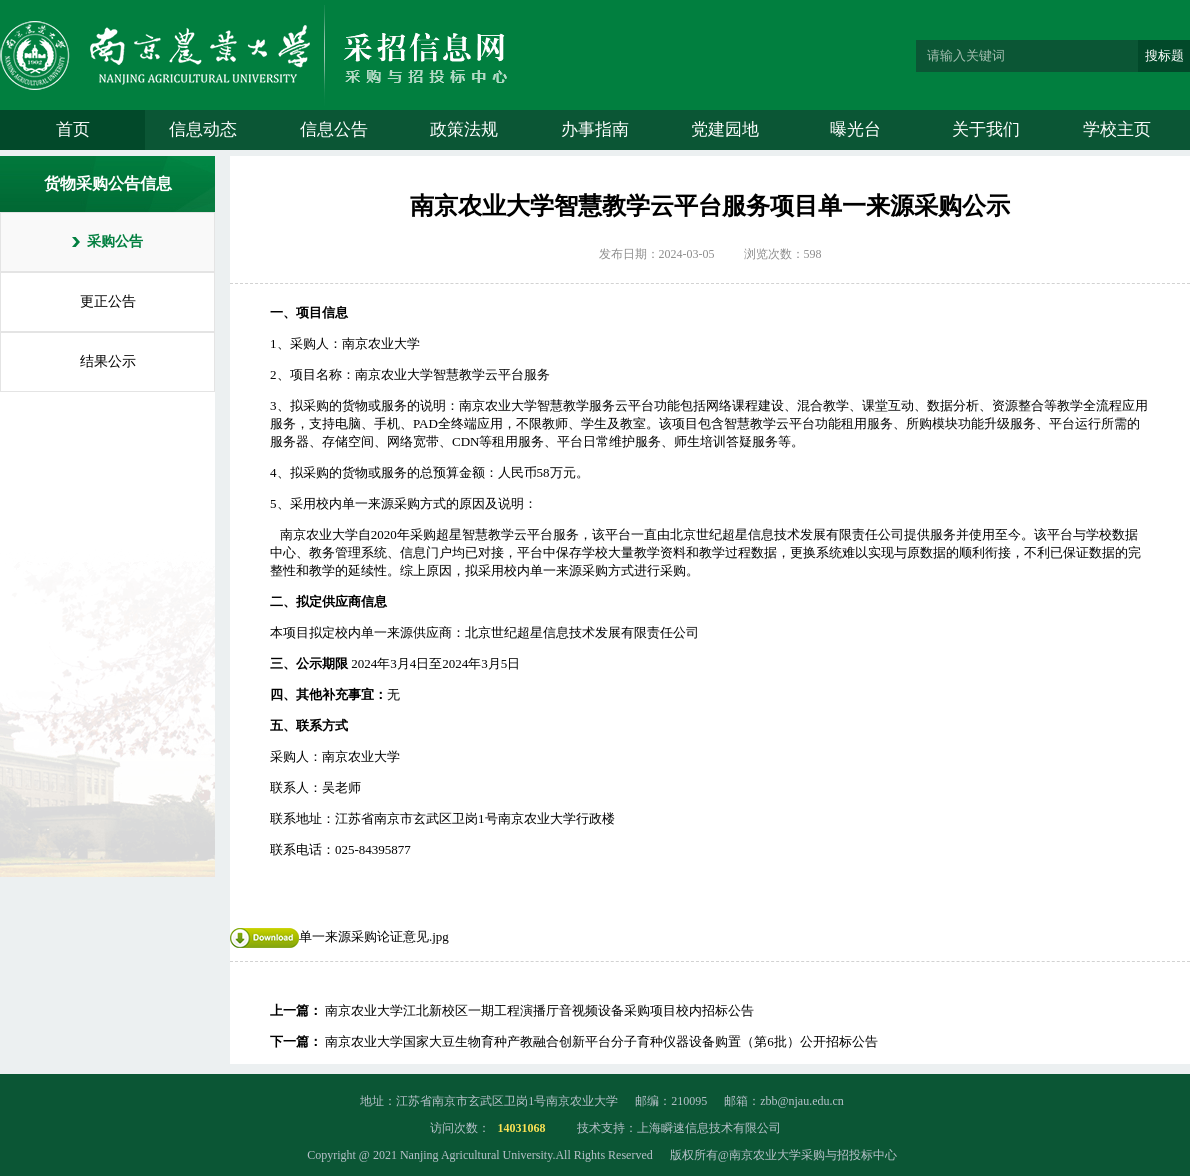  I want to click on 关于我们, so click(986, 129).